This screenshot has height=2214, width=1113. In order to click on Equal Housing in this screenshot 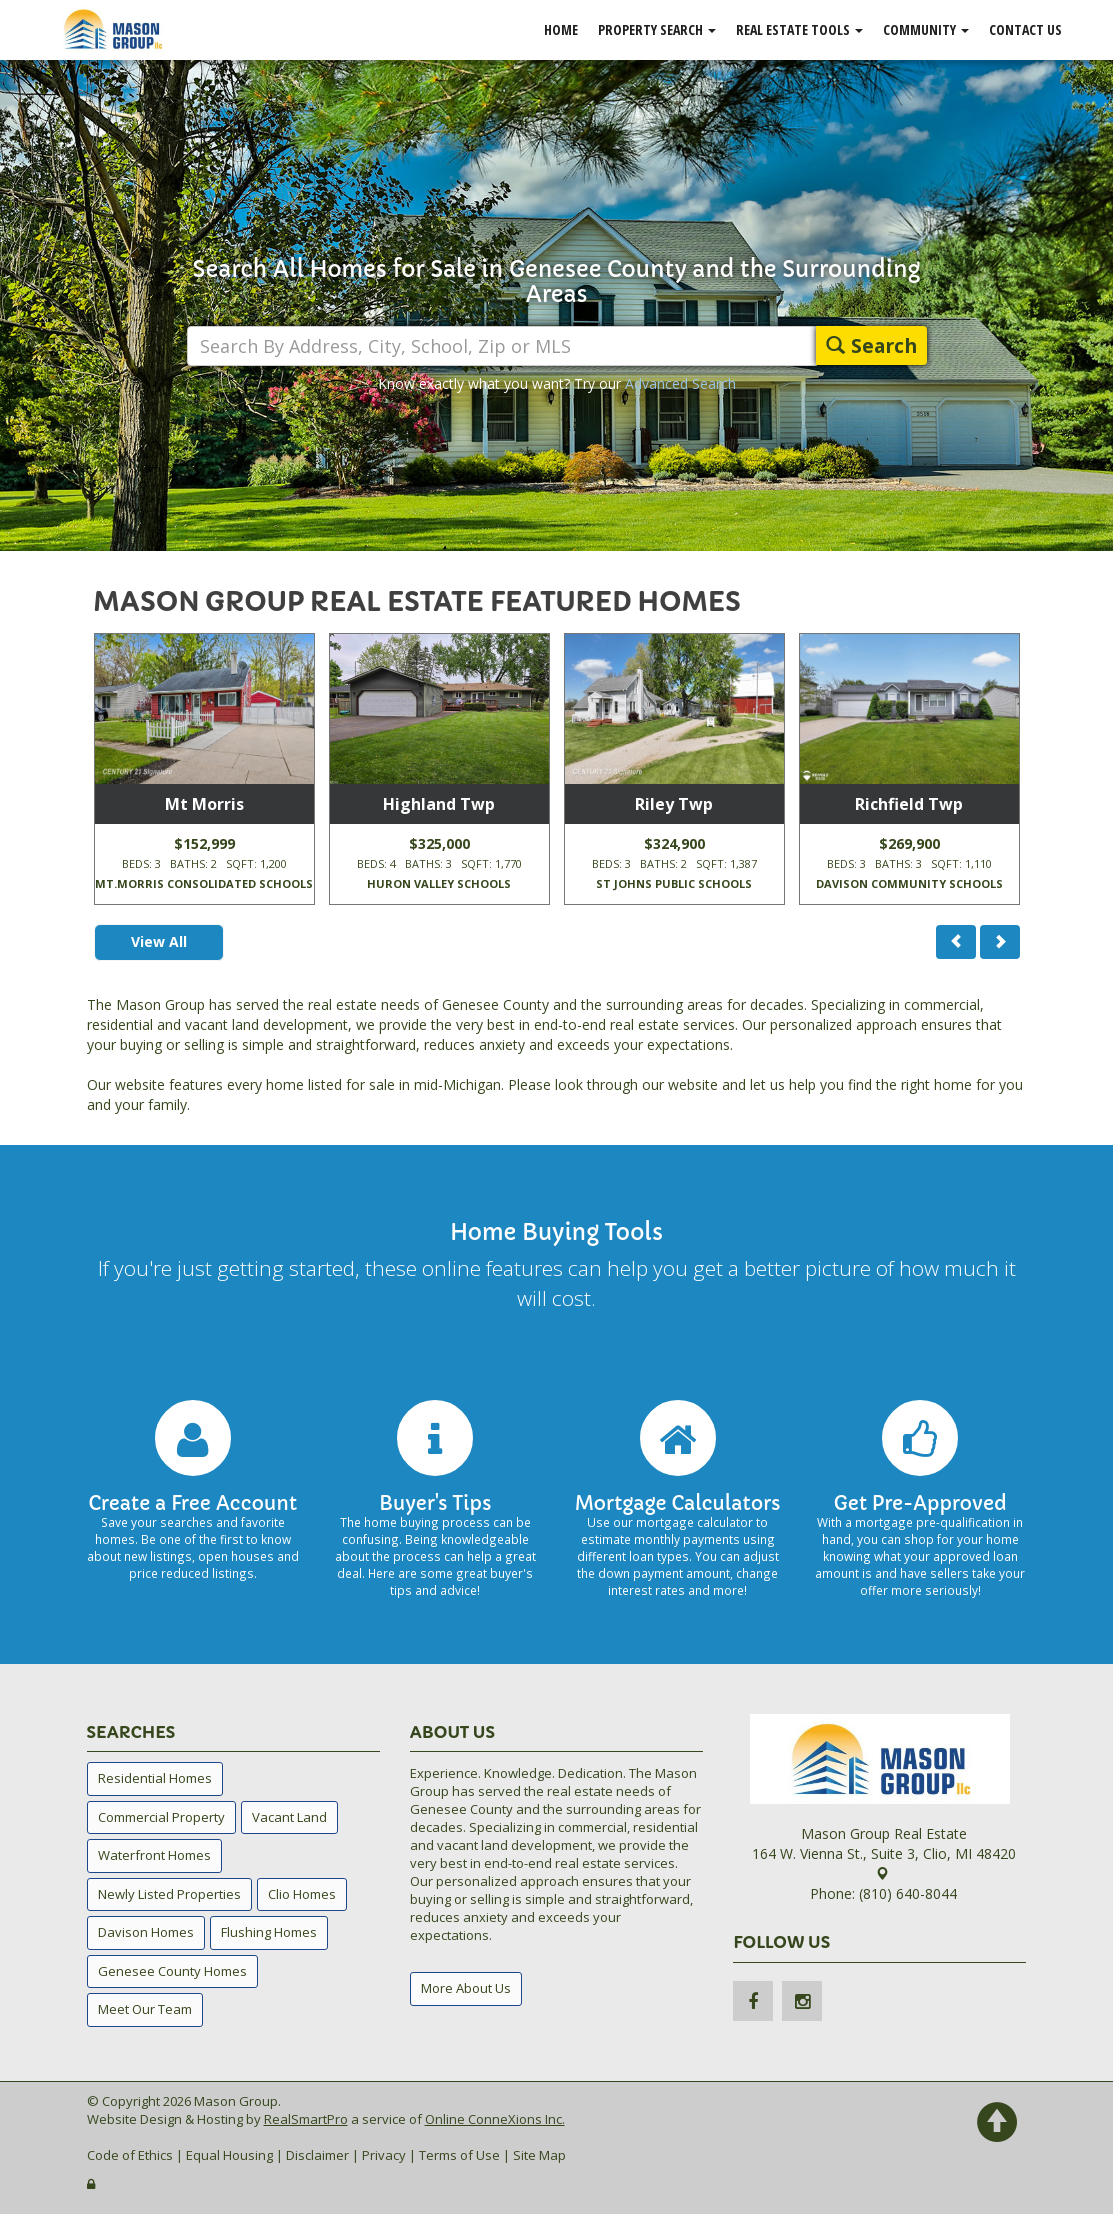, I will do `click(229, 2155)`.